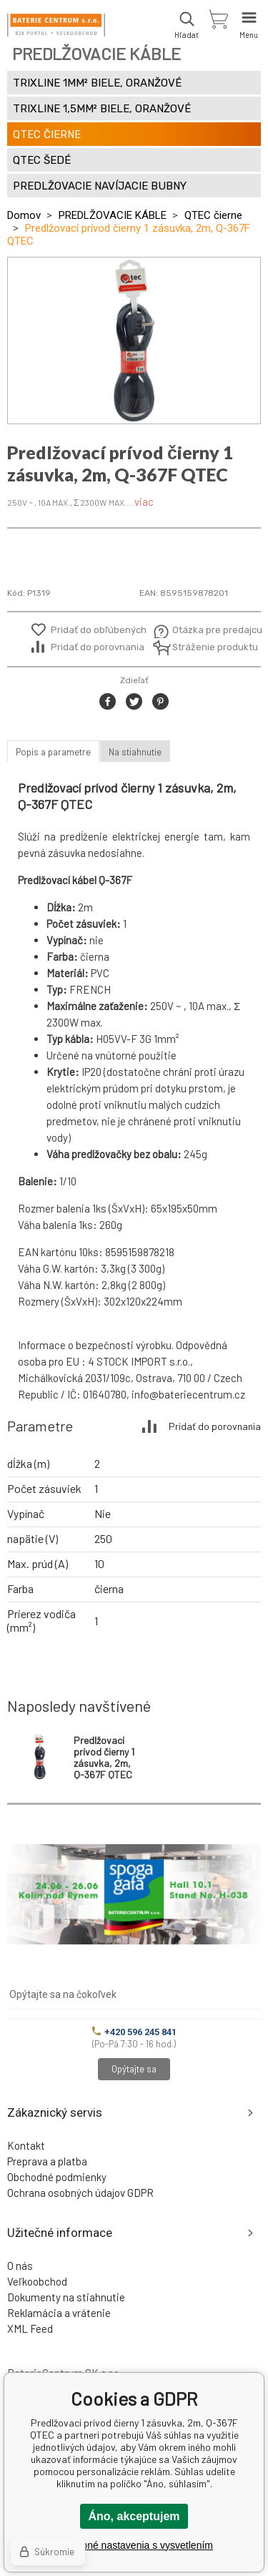 Image resolution: width=268 pixels, height=2576 pixels. What do you see at coordinates (134, 2032) in the screenshot?
I see `+420 596 245 841` at bounding box center [134, 2032].